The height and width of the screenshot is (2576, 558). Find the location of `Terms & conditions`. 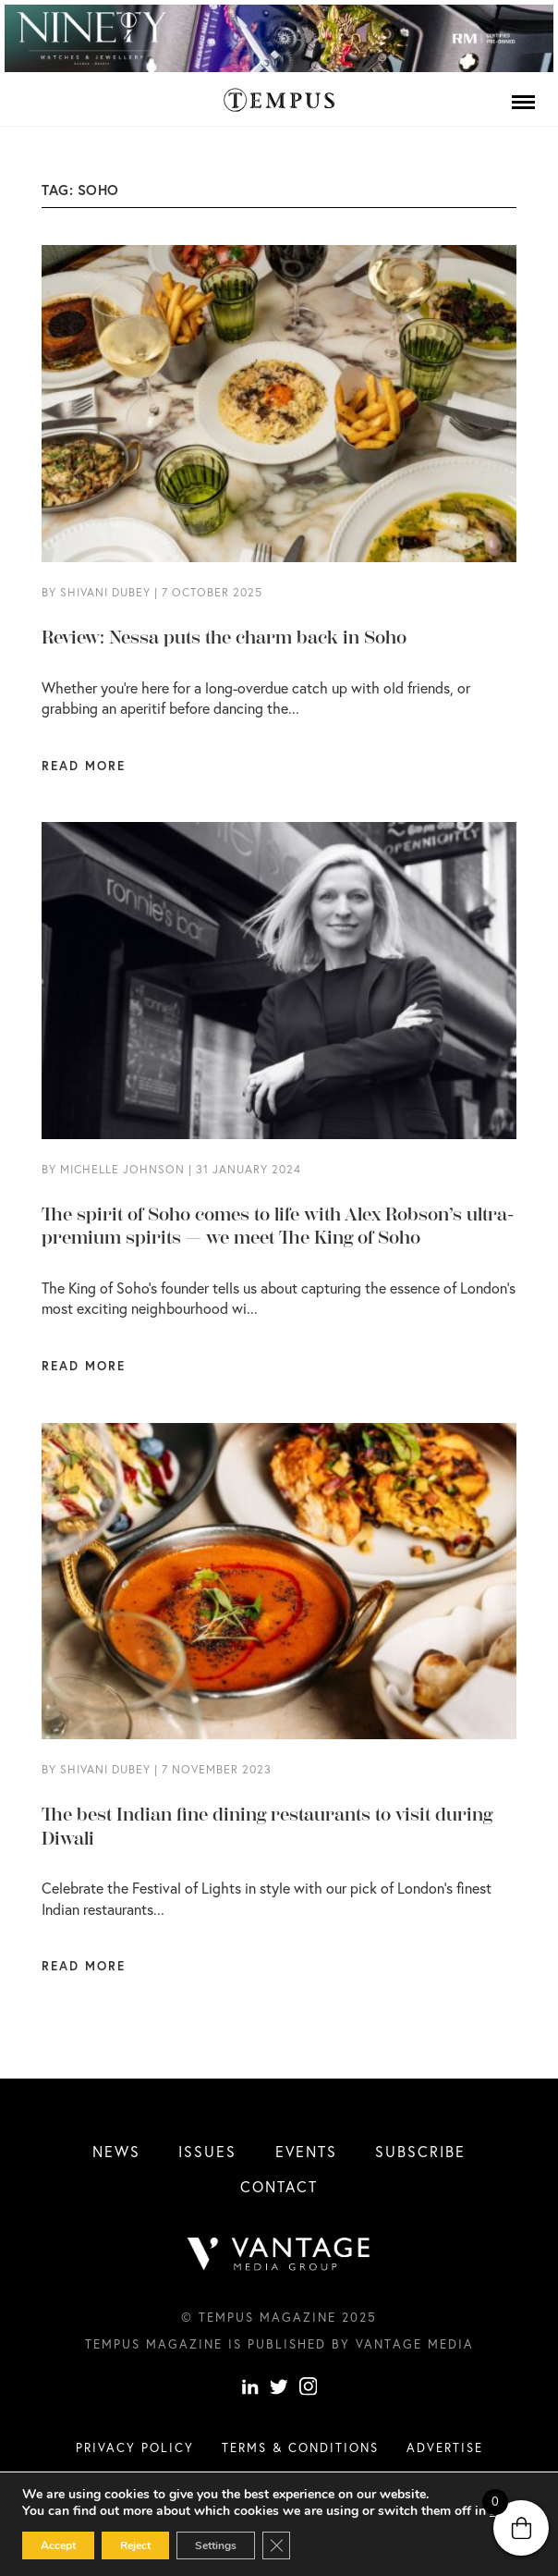

Terms & conditions is located at coordinates (300, 2447).